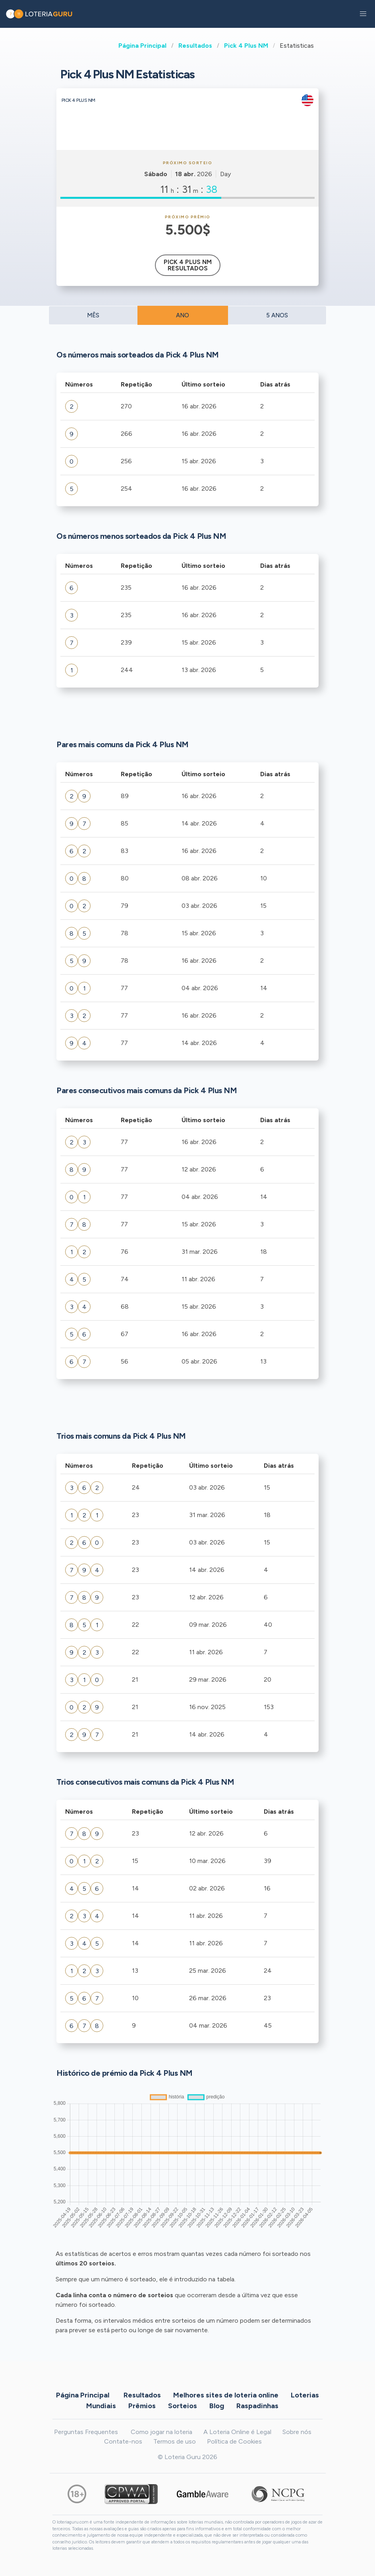  Describe the element at coordinates (161, 2432) in the screenshot. I see `Como jogar na loteria` at that location.